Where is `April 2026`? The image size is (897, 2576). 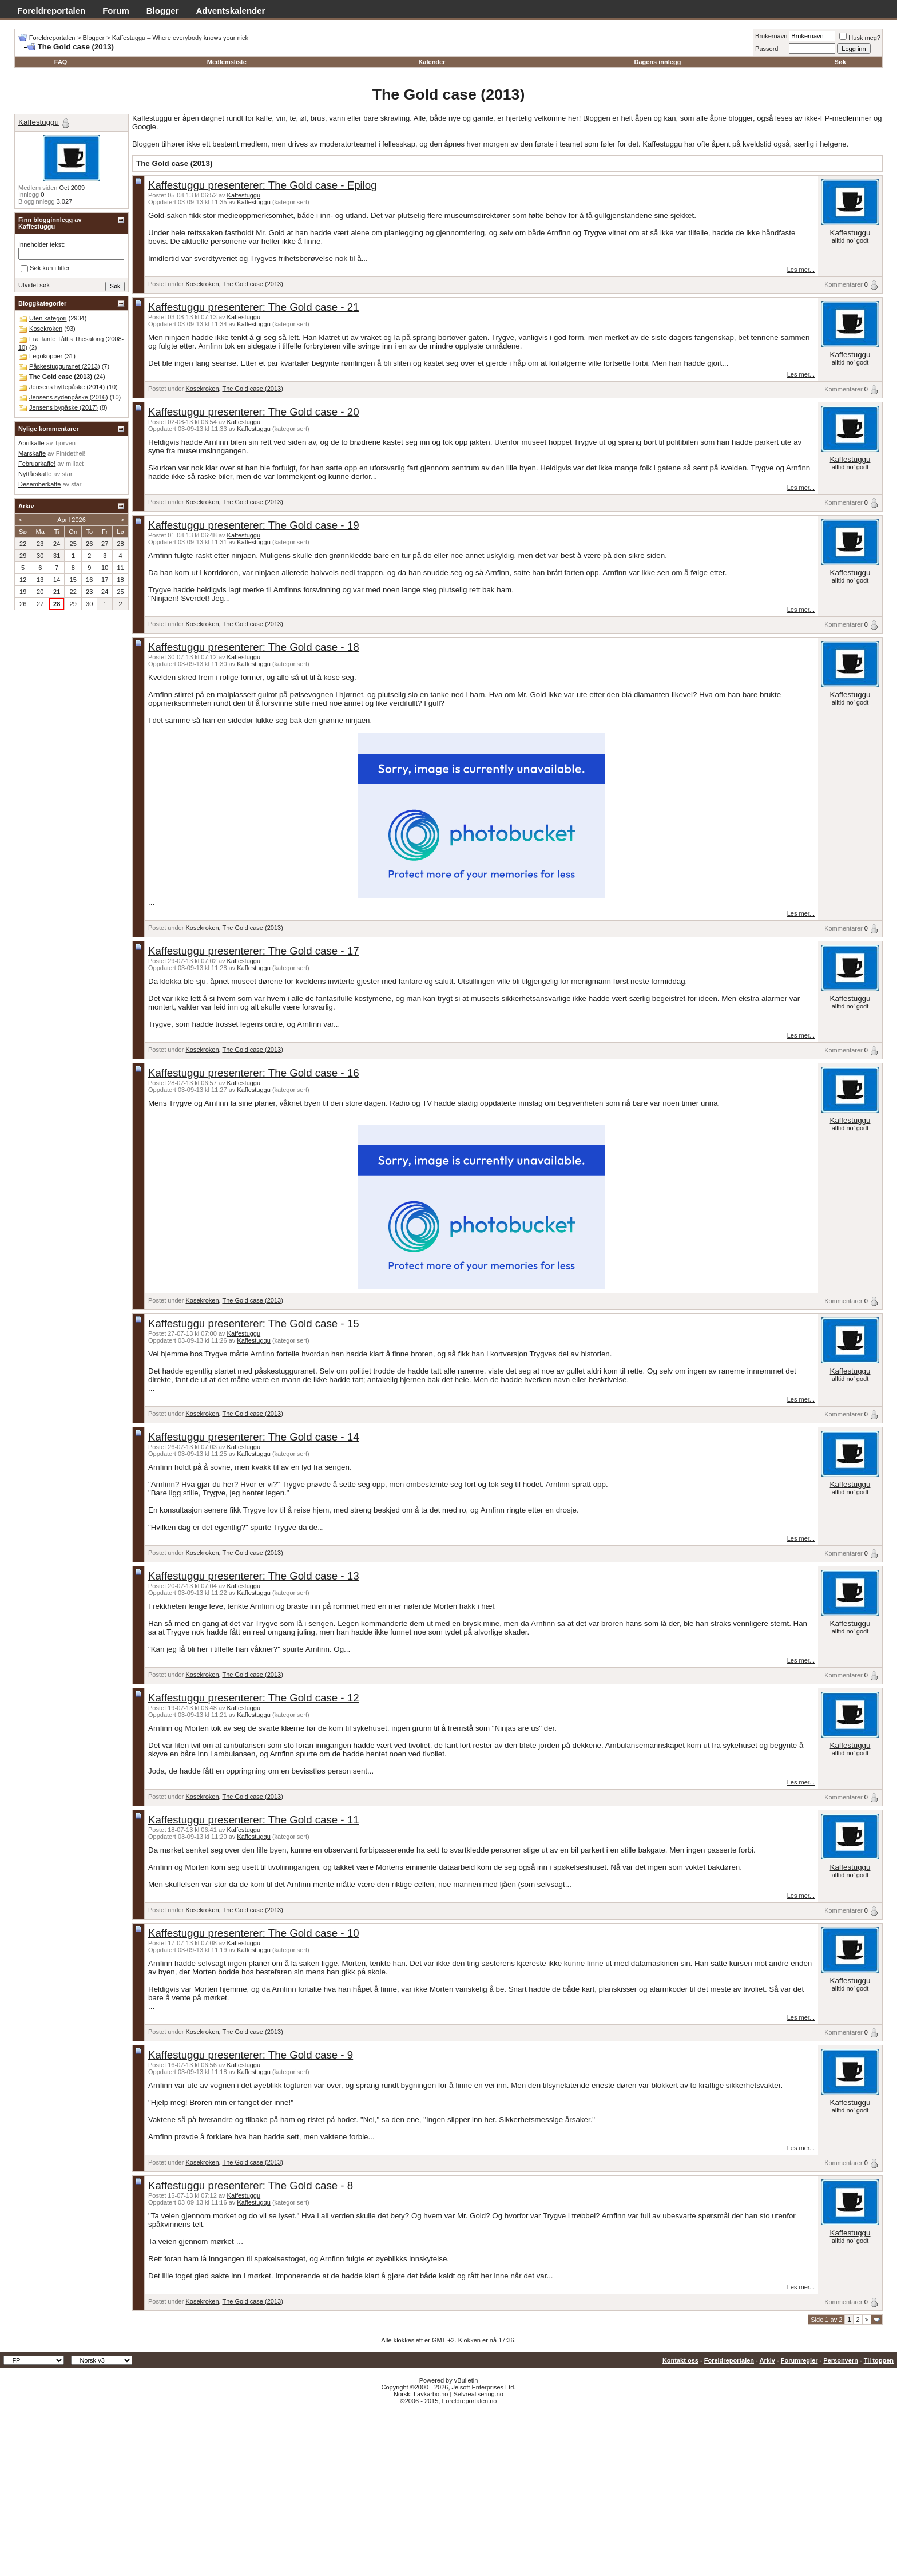 April 2026 is located at coordinates (71, 519).